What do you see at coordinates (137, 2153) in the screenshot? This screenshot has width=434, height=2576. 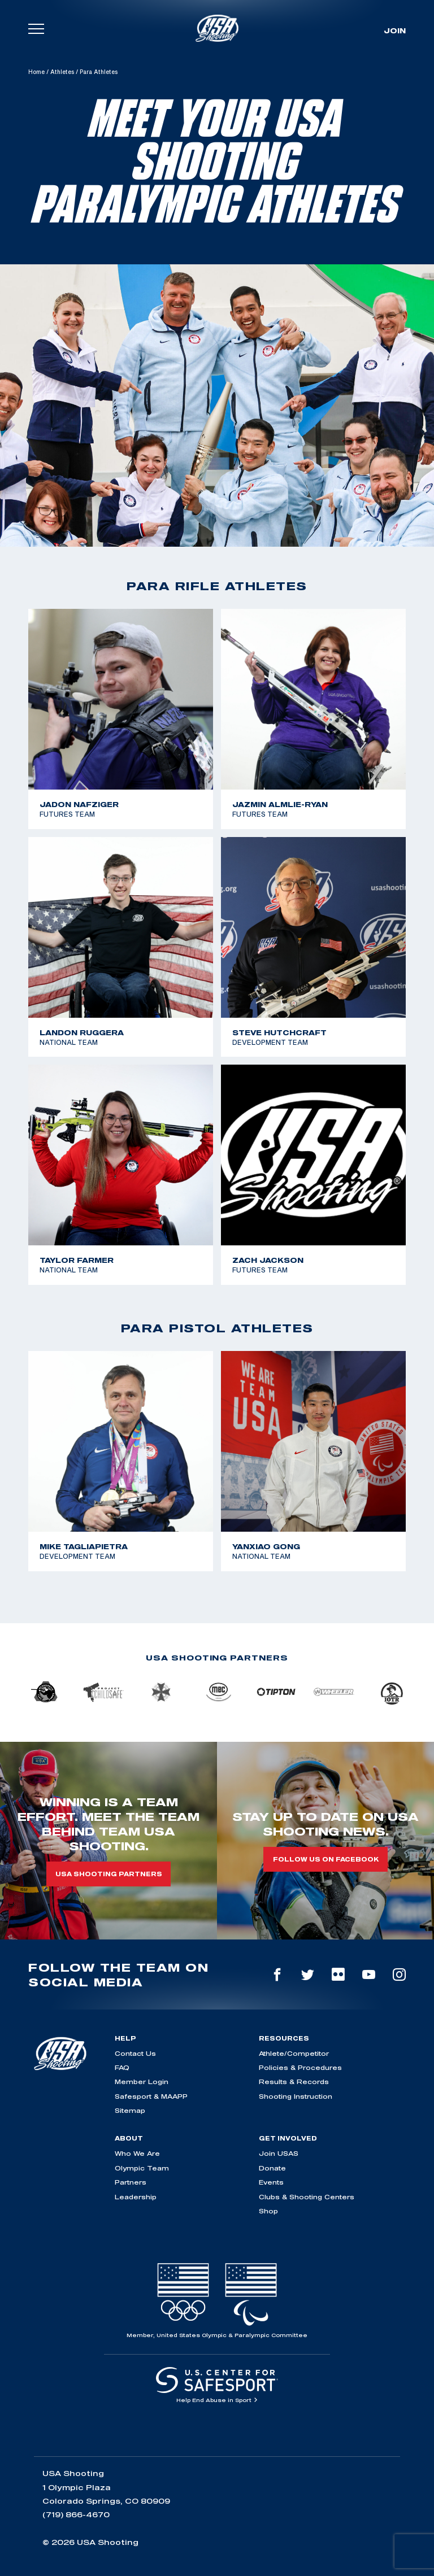 I see `Who We Are` at bounding box center [137, 2153].